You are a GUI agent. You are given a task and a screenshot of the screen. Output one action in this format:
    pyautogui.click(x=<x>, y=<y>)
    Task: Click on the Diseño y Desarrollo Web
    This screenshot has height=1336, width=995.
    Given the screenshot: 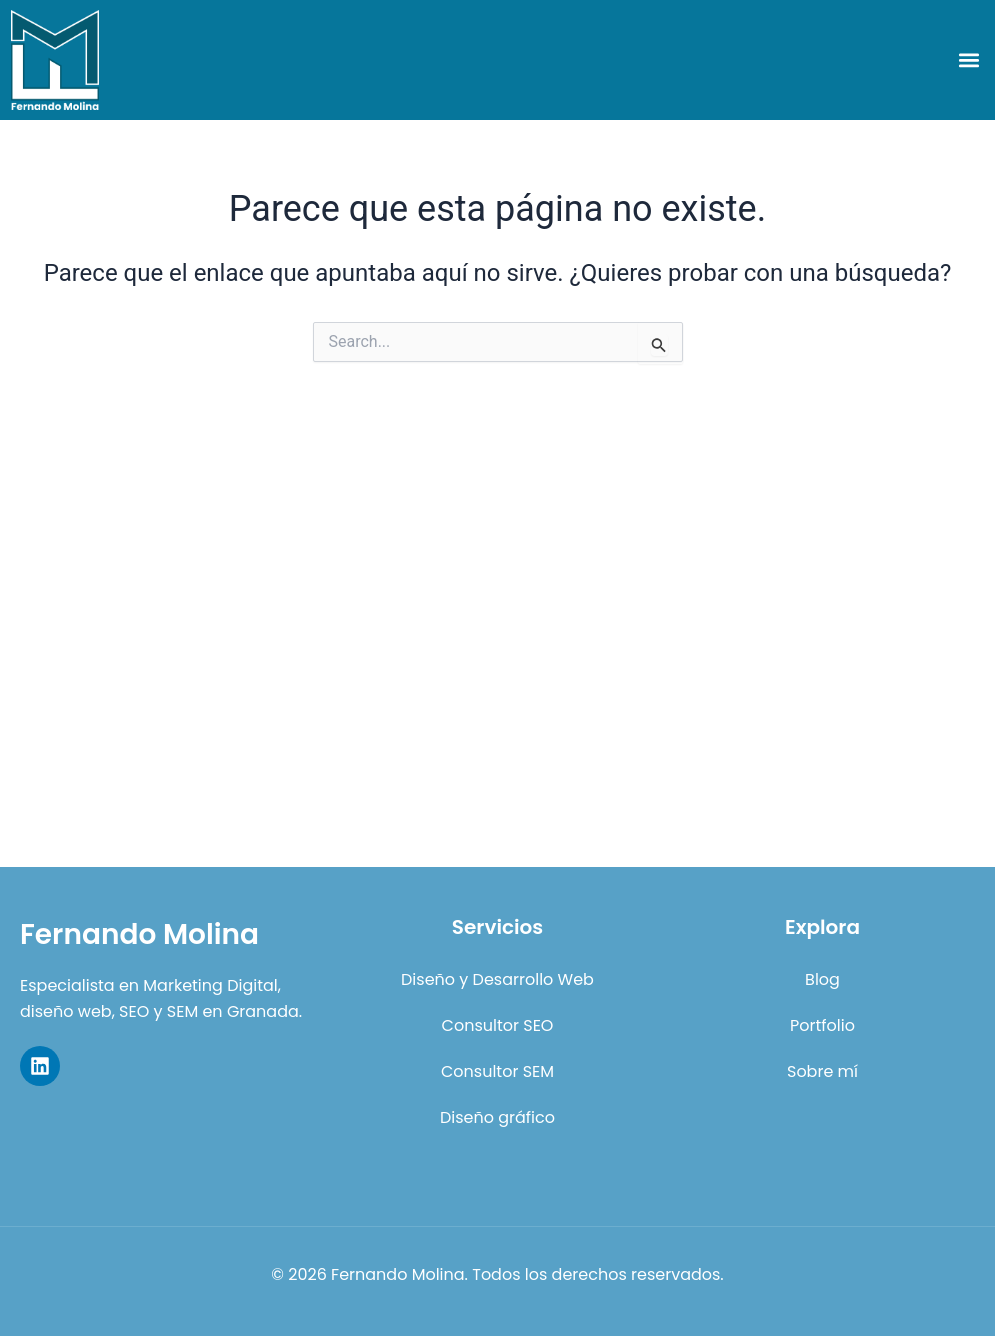 What is the action you would take?
    pyautogui.click(x=497, y=979)
    